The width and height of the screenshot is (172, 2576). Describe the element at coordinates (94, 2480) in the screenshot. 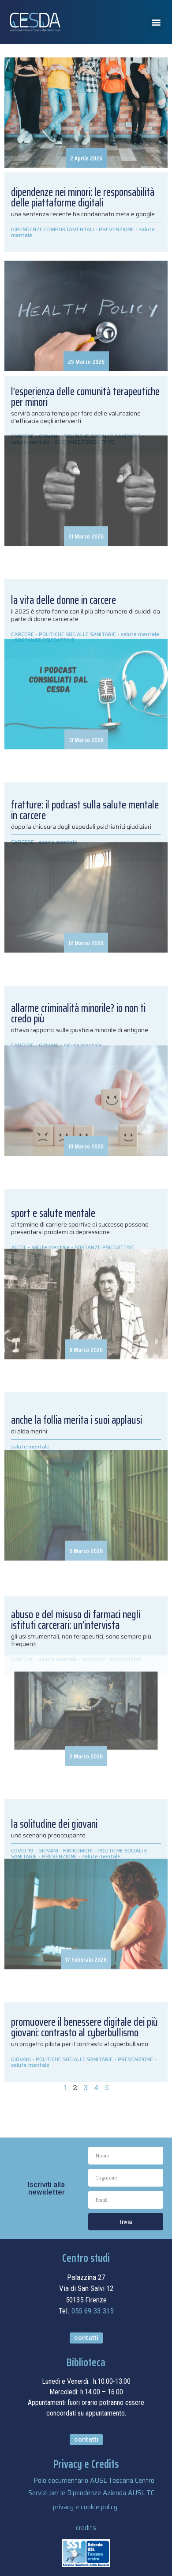

I see `Polo documentario AUSL Toscana Centro` at that location.